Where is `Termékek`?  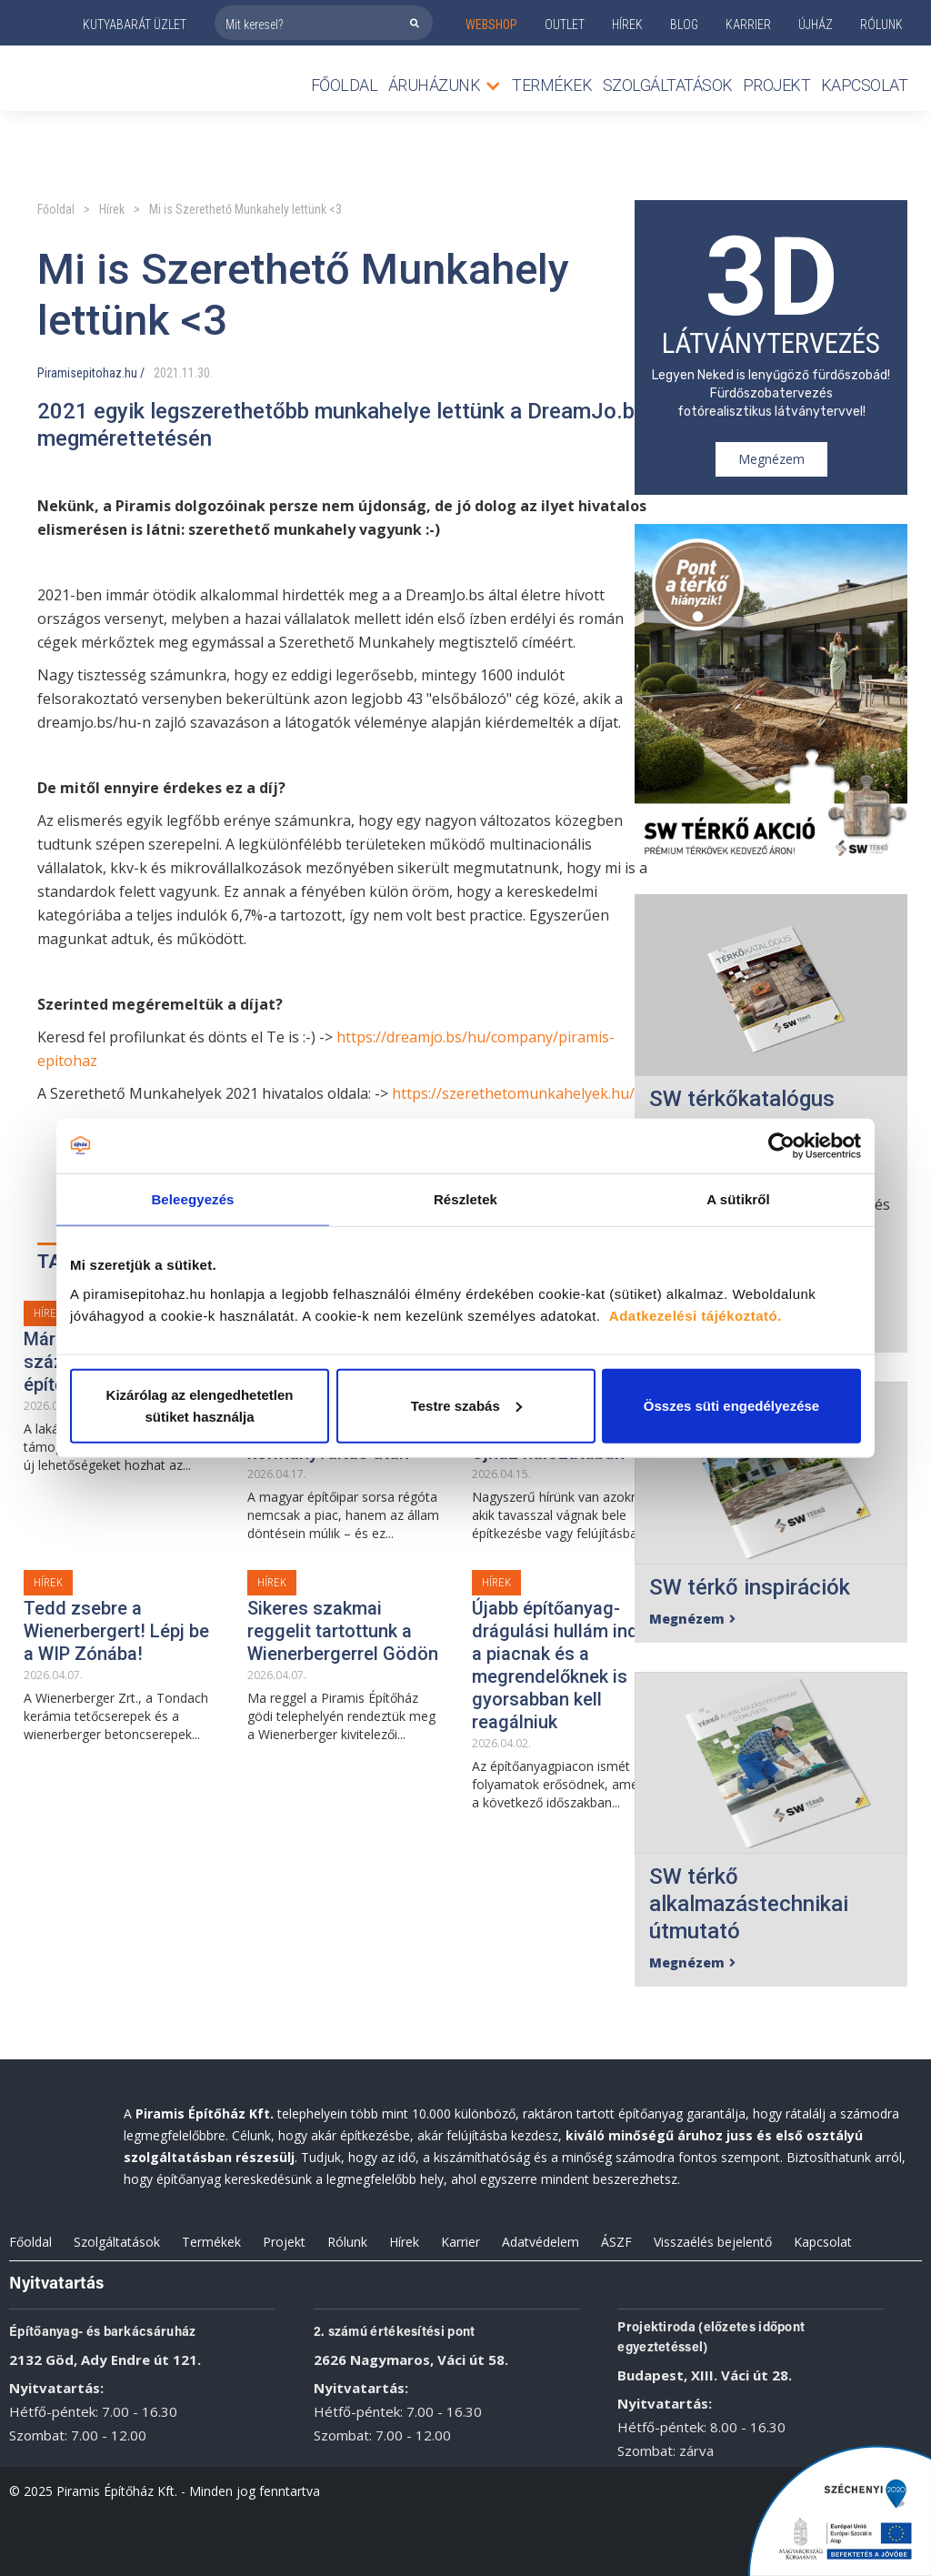
Termékek is located at coordinates (211, 2241).